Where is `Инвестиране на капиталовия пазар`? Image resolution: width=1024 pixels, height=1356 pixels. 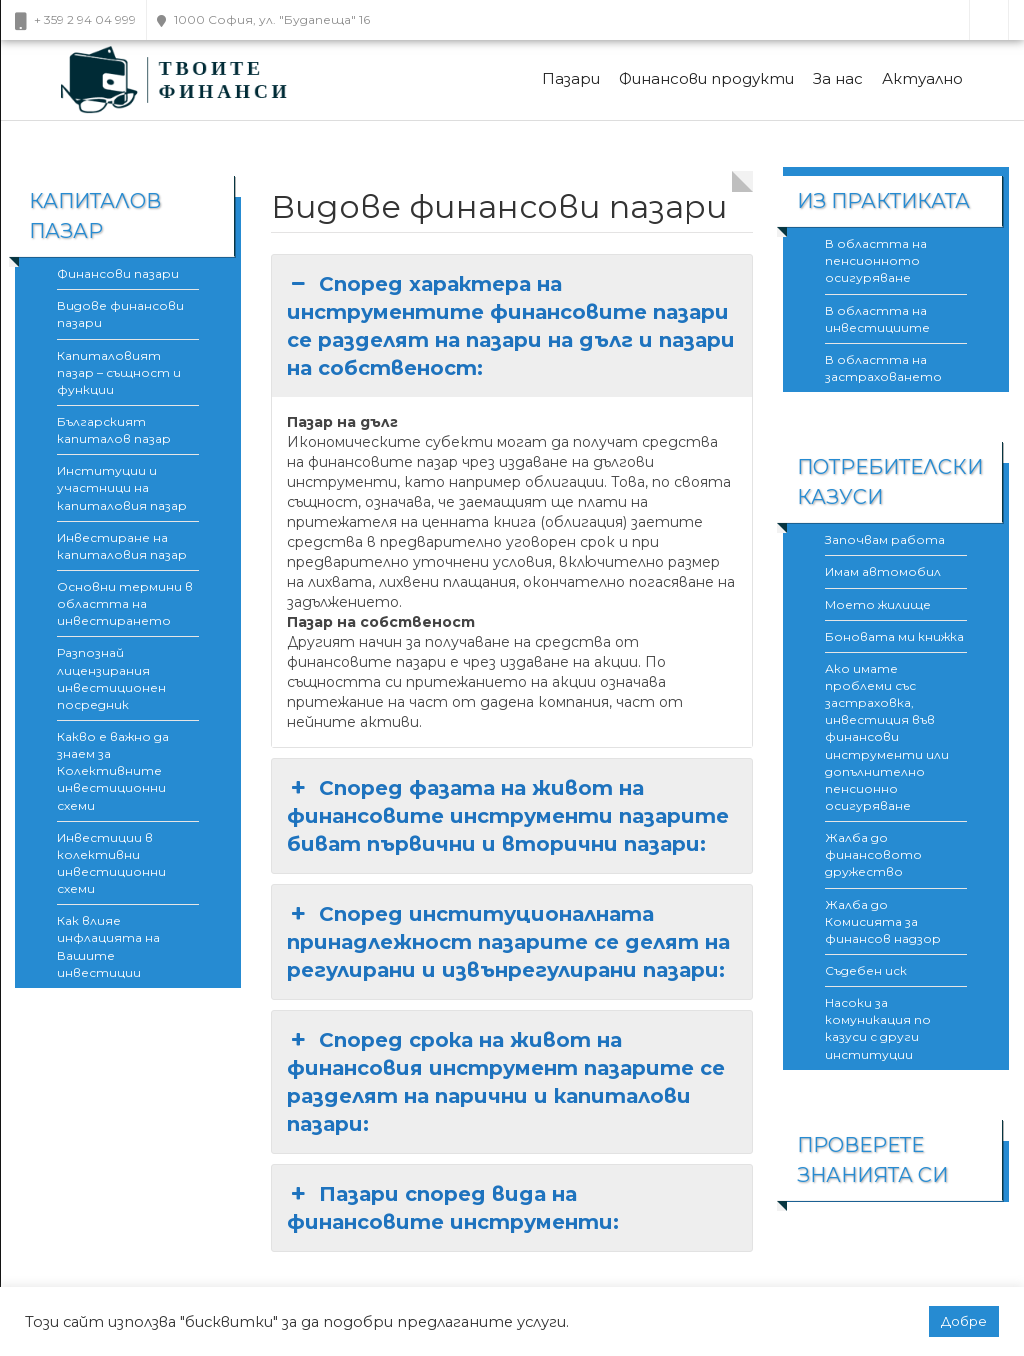 Инвестиране на капиталовия пазар is located at coordinates (122, 546).